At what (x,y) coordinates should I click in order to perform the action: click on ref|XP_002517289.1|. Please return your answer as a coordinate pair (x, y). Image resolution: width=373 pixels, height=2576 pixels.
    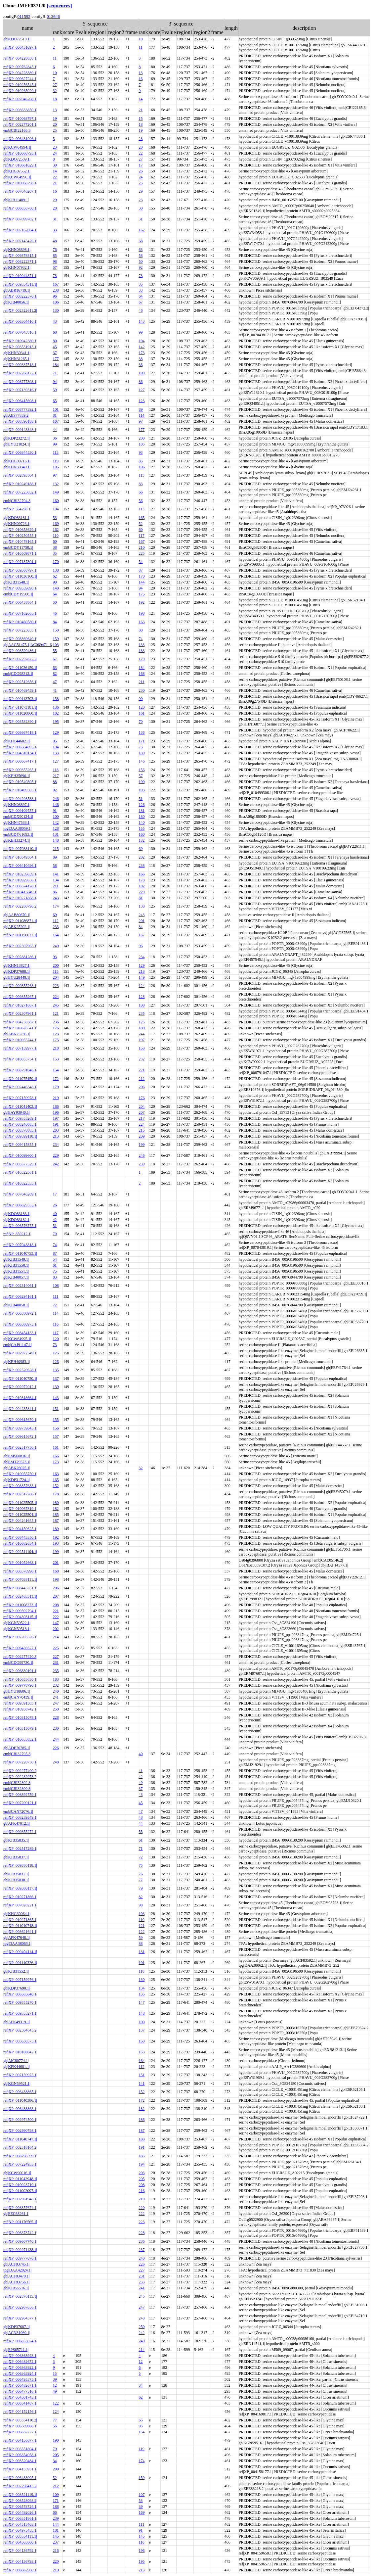
    Looking at the image, I should click on (20, 1848).